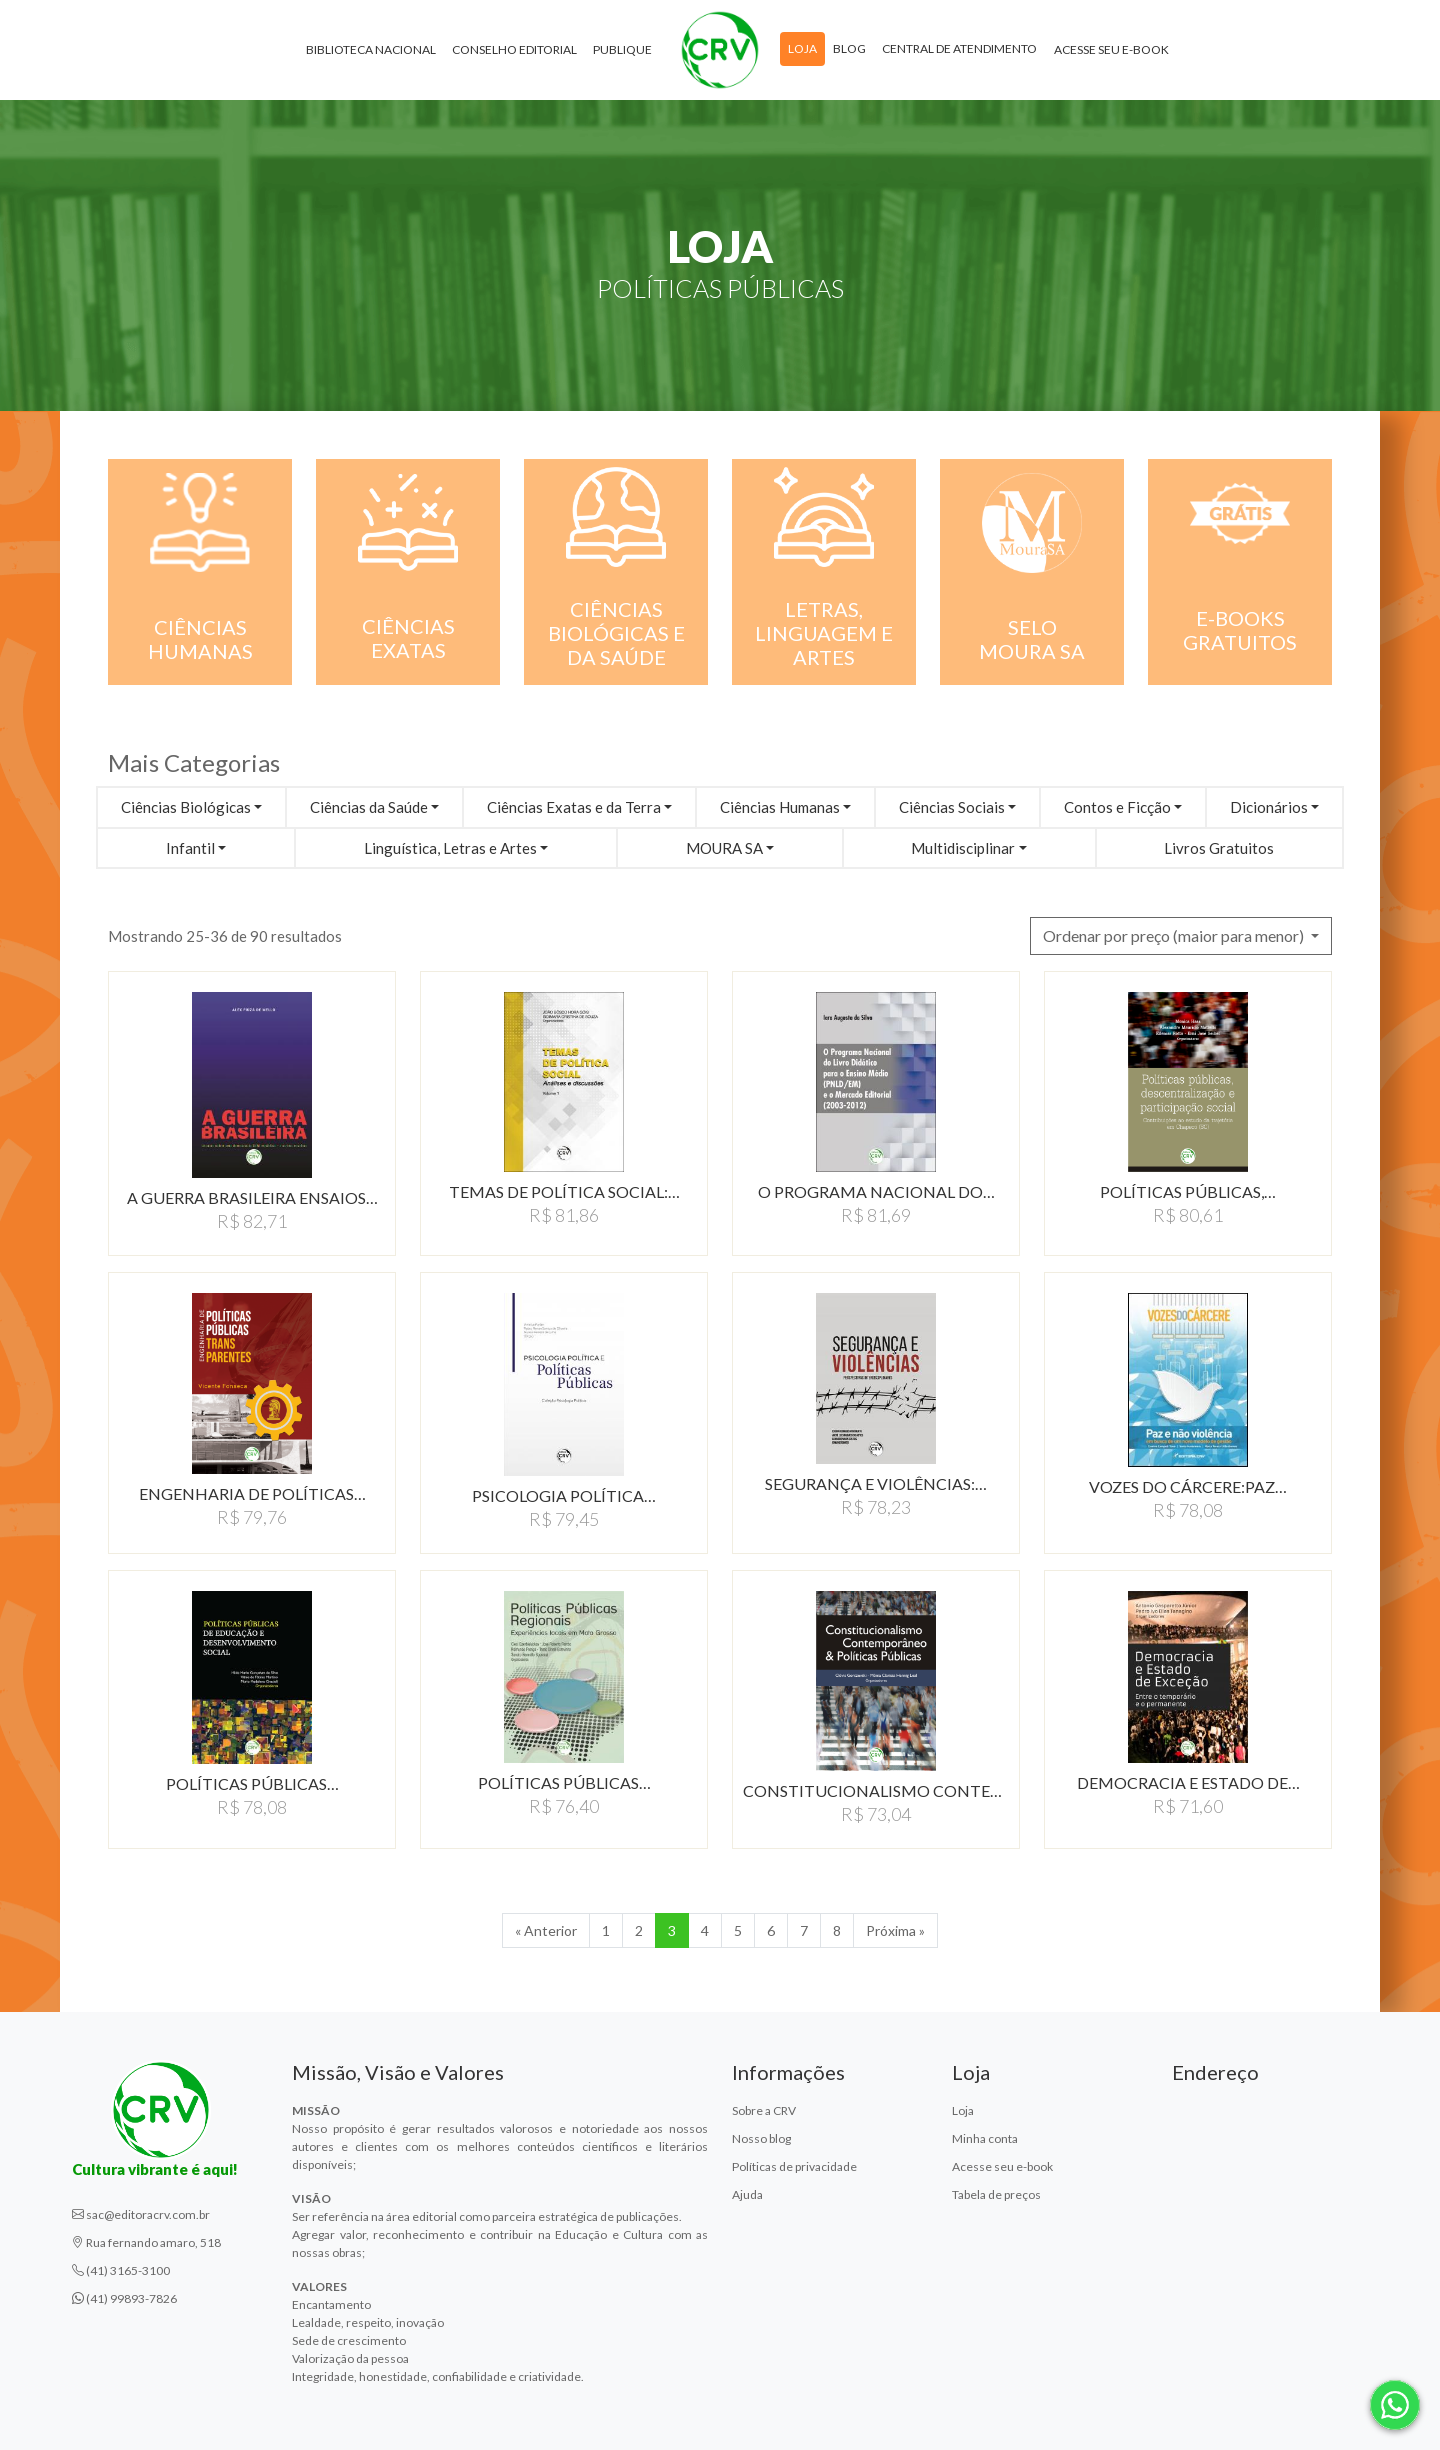 The height and width of the screenshot is (2450, 1440). I want to click on Acesse seu e-book, so click(1111, 49).